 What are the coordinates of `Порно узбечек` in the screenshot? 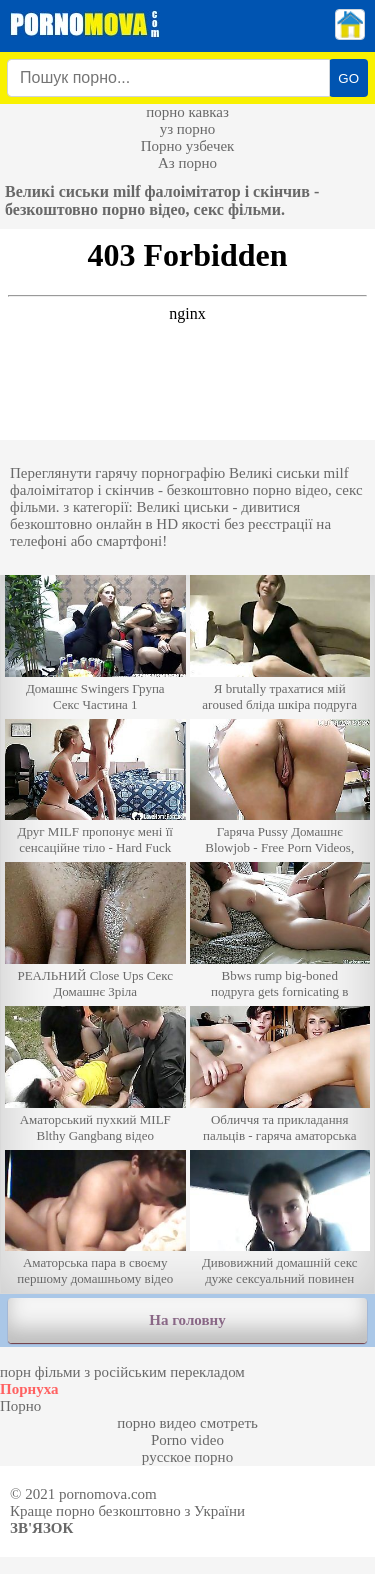 It's located at (188, 146).